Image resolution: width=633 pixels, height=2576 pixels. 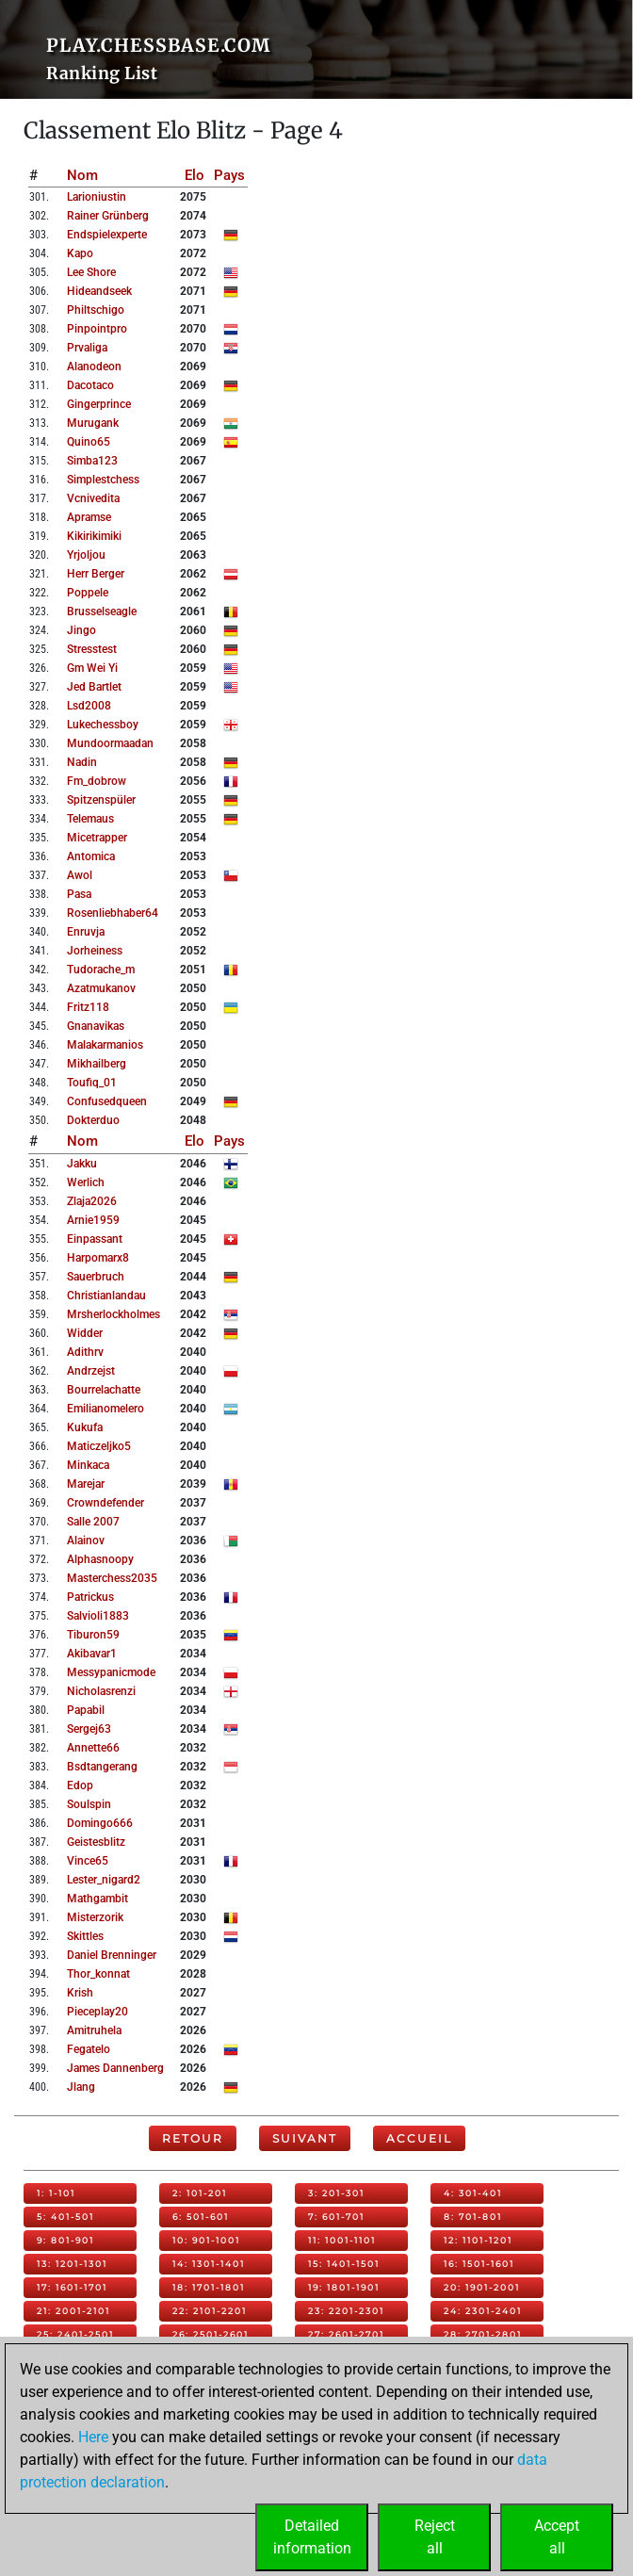 What do you see at coordinates (344, 2287) in the screenshot?
I see `19: 1801-1901` at bounding box center [344, 2287].